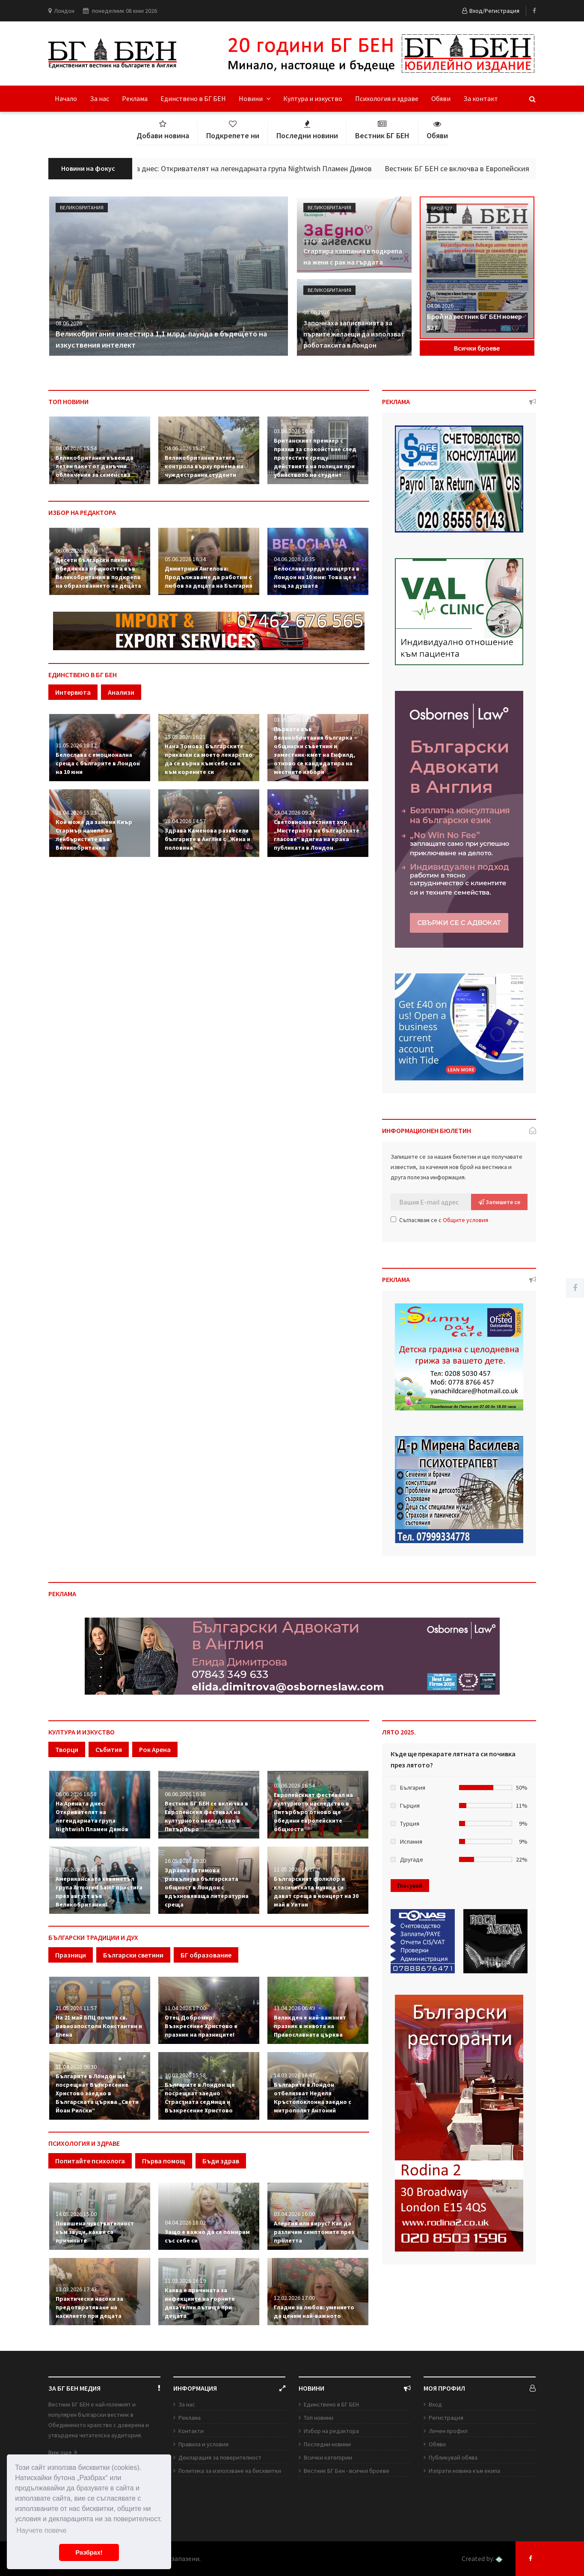  What do you see at coordinates (256, 168) in the screenshot?
I see `На Арената днес: Откривателят на легендарната група Nightwish Пламен Димов` at bounding box center [256, 168].